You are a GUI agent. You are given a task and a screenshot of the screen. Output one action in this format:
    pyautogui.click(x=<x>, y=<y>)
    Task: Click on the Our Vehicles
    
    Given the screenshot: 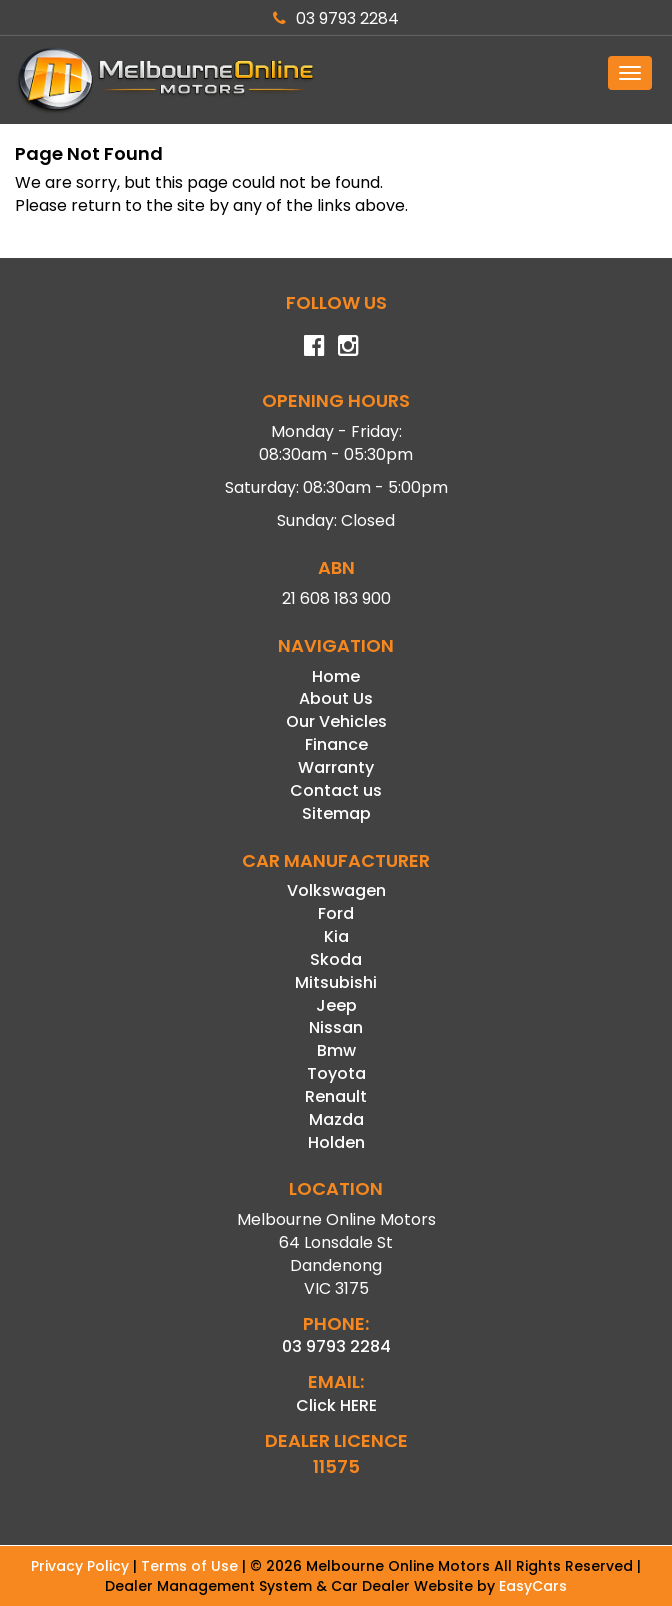 What is the action you would take?
    pyautogui.click(x=336, y=721)
    